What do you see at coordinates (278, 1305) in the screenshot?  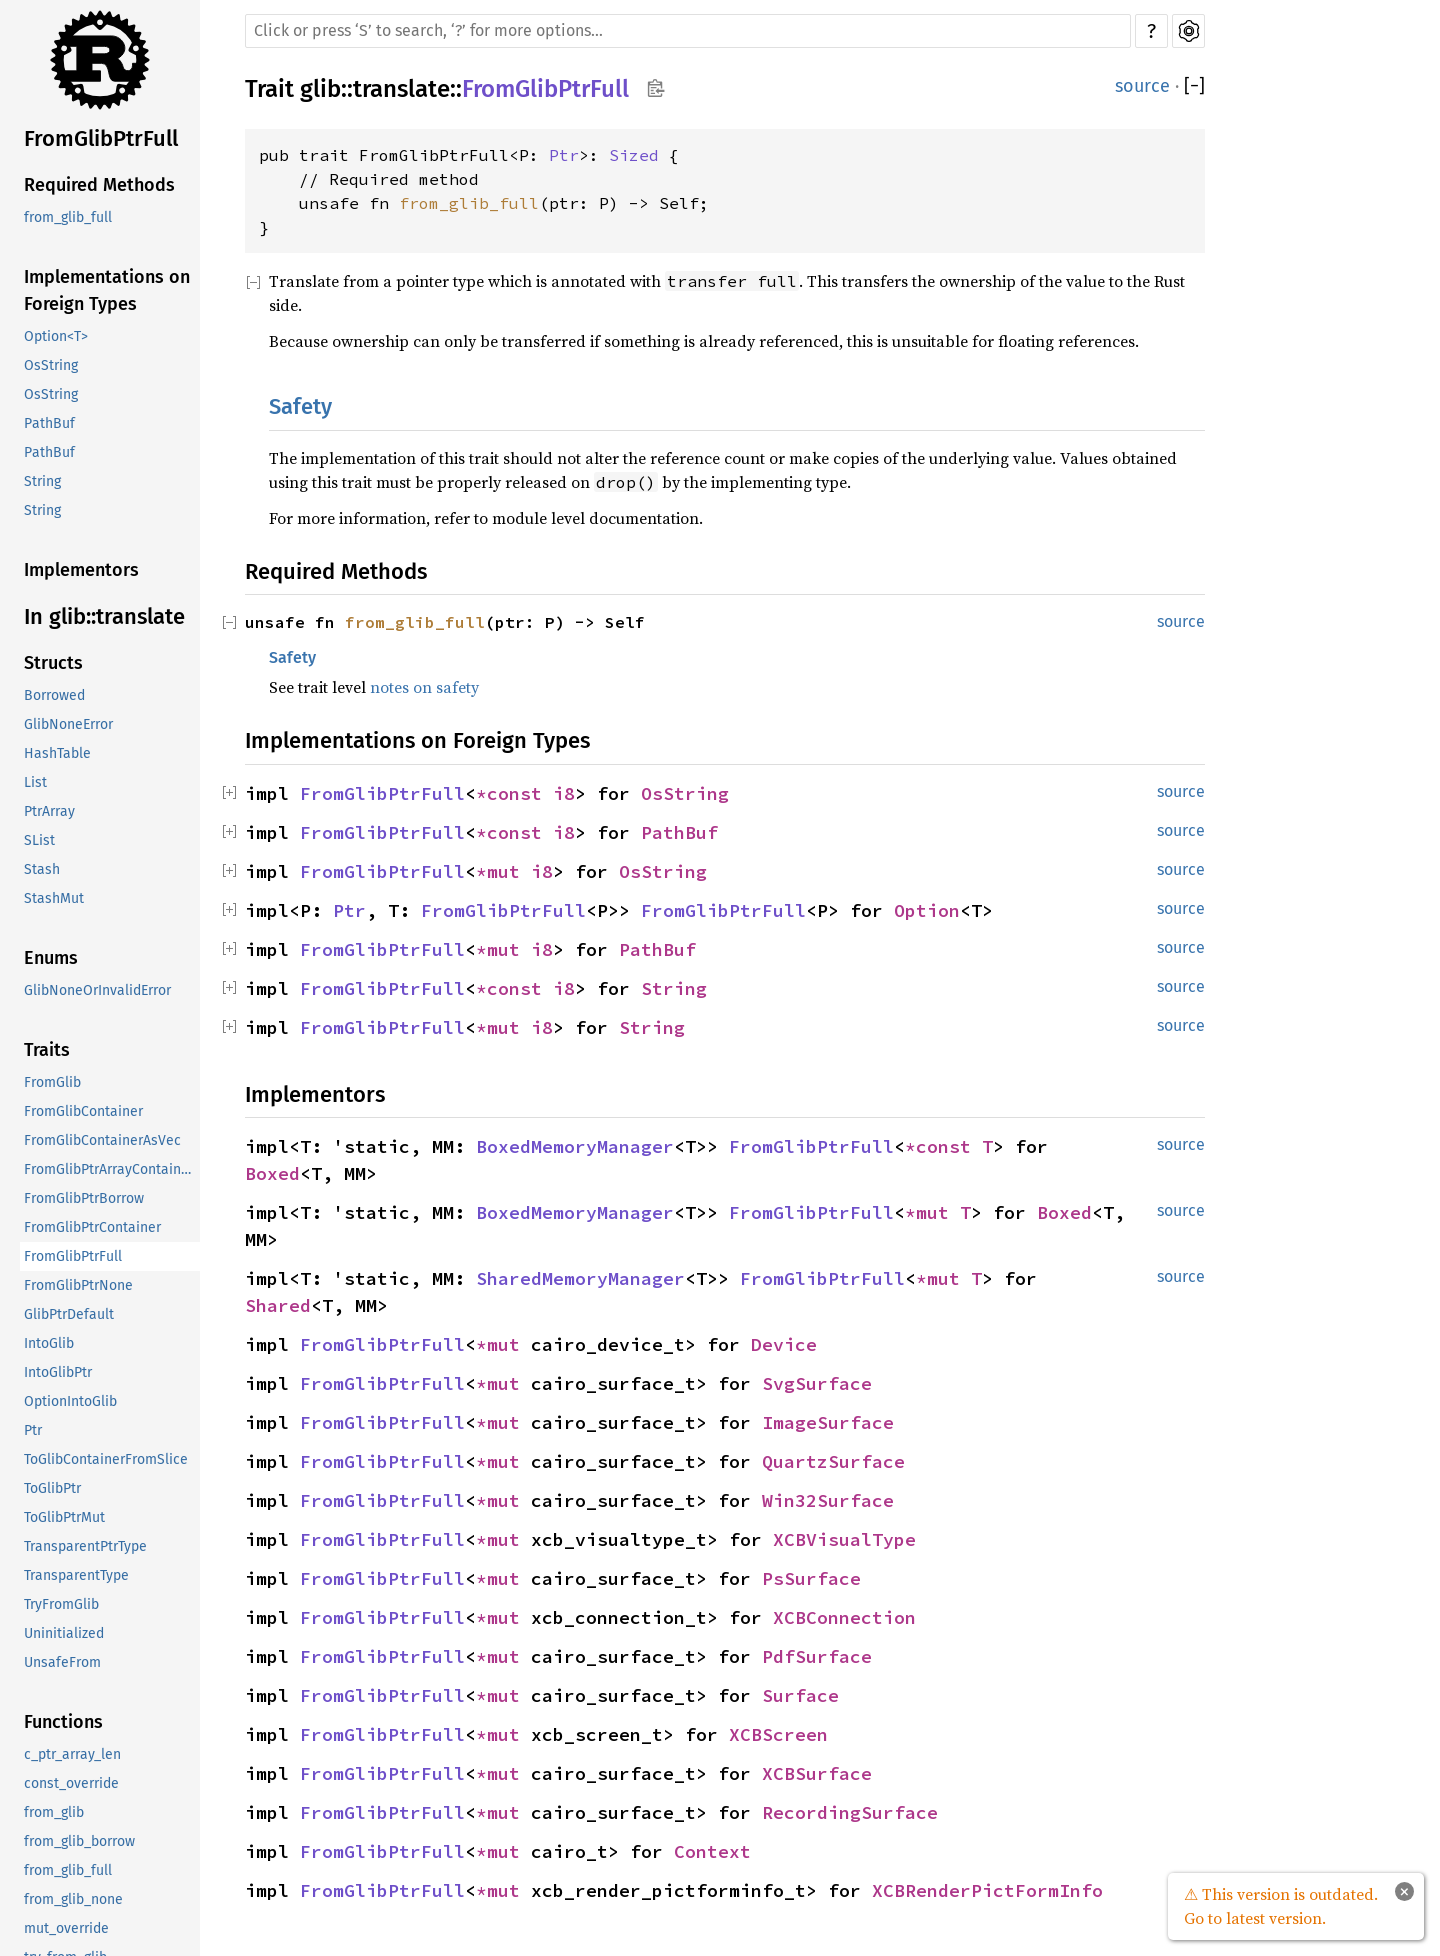 I see `Shared` at bounding box center [278, 1305].